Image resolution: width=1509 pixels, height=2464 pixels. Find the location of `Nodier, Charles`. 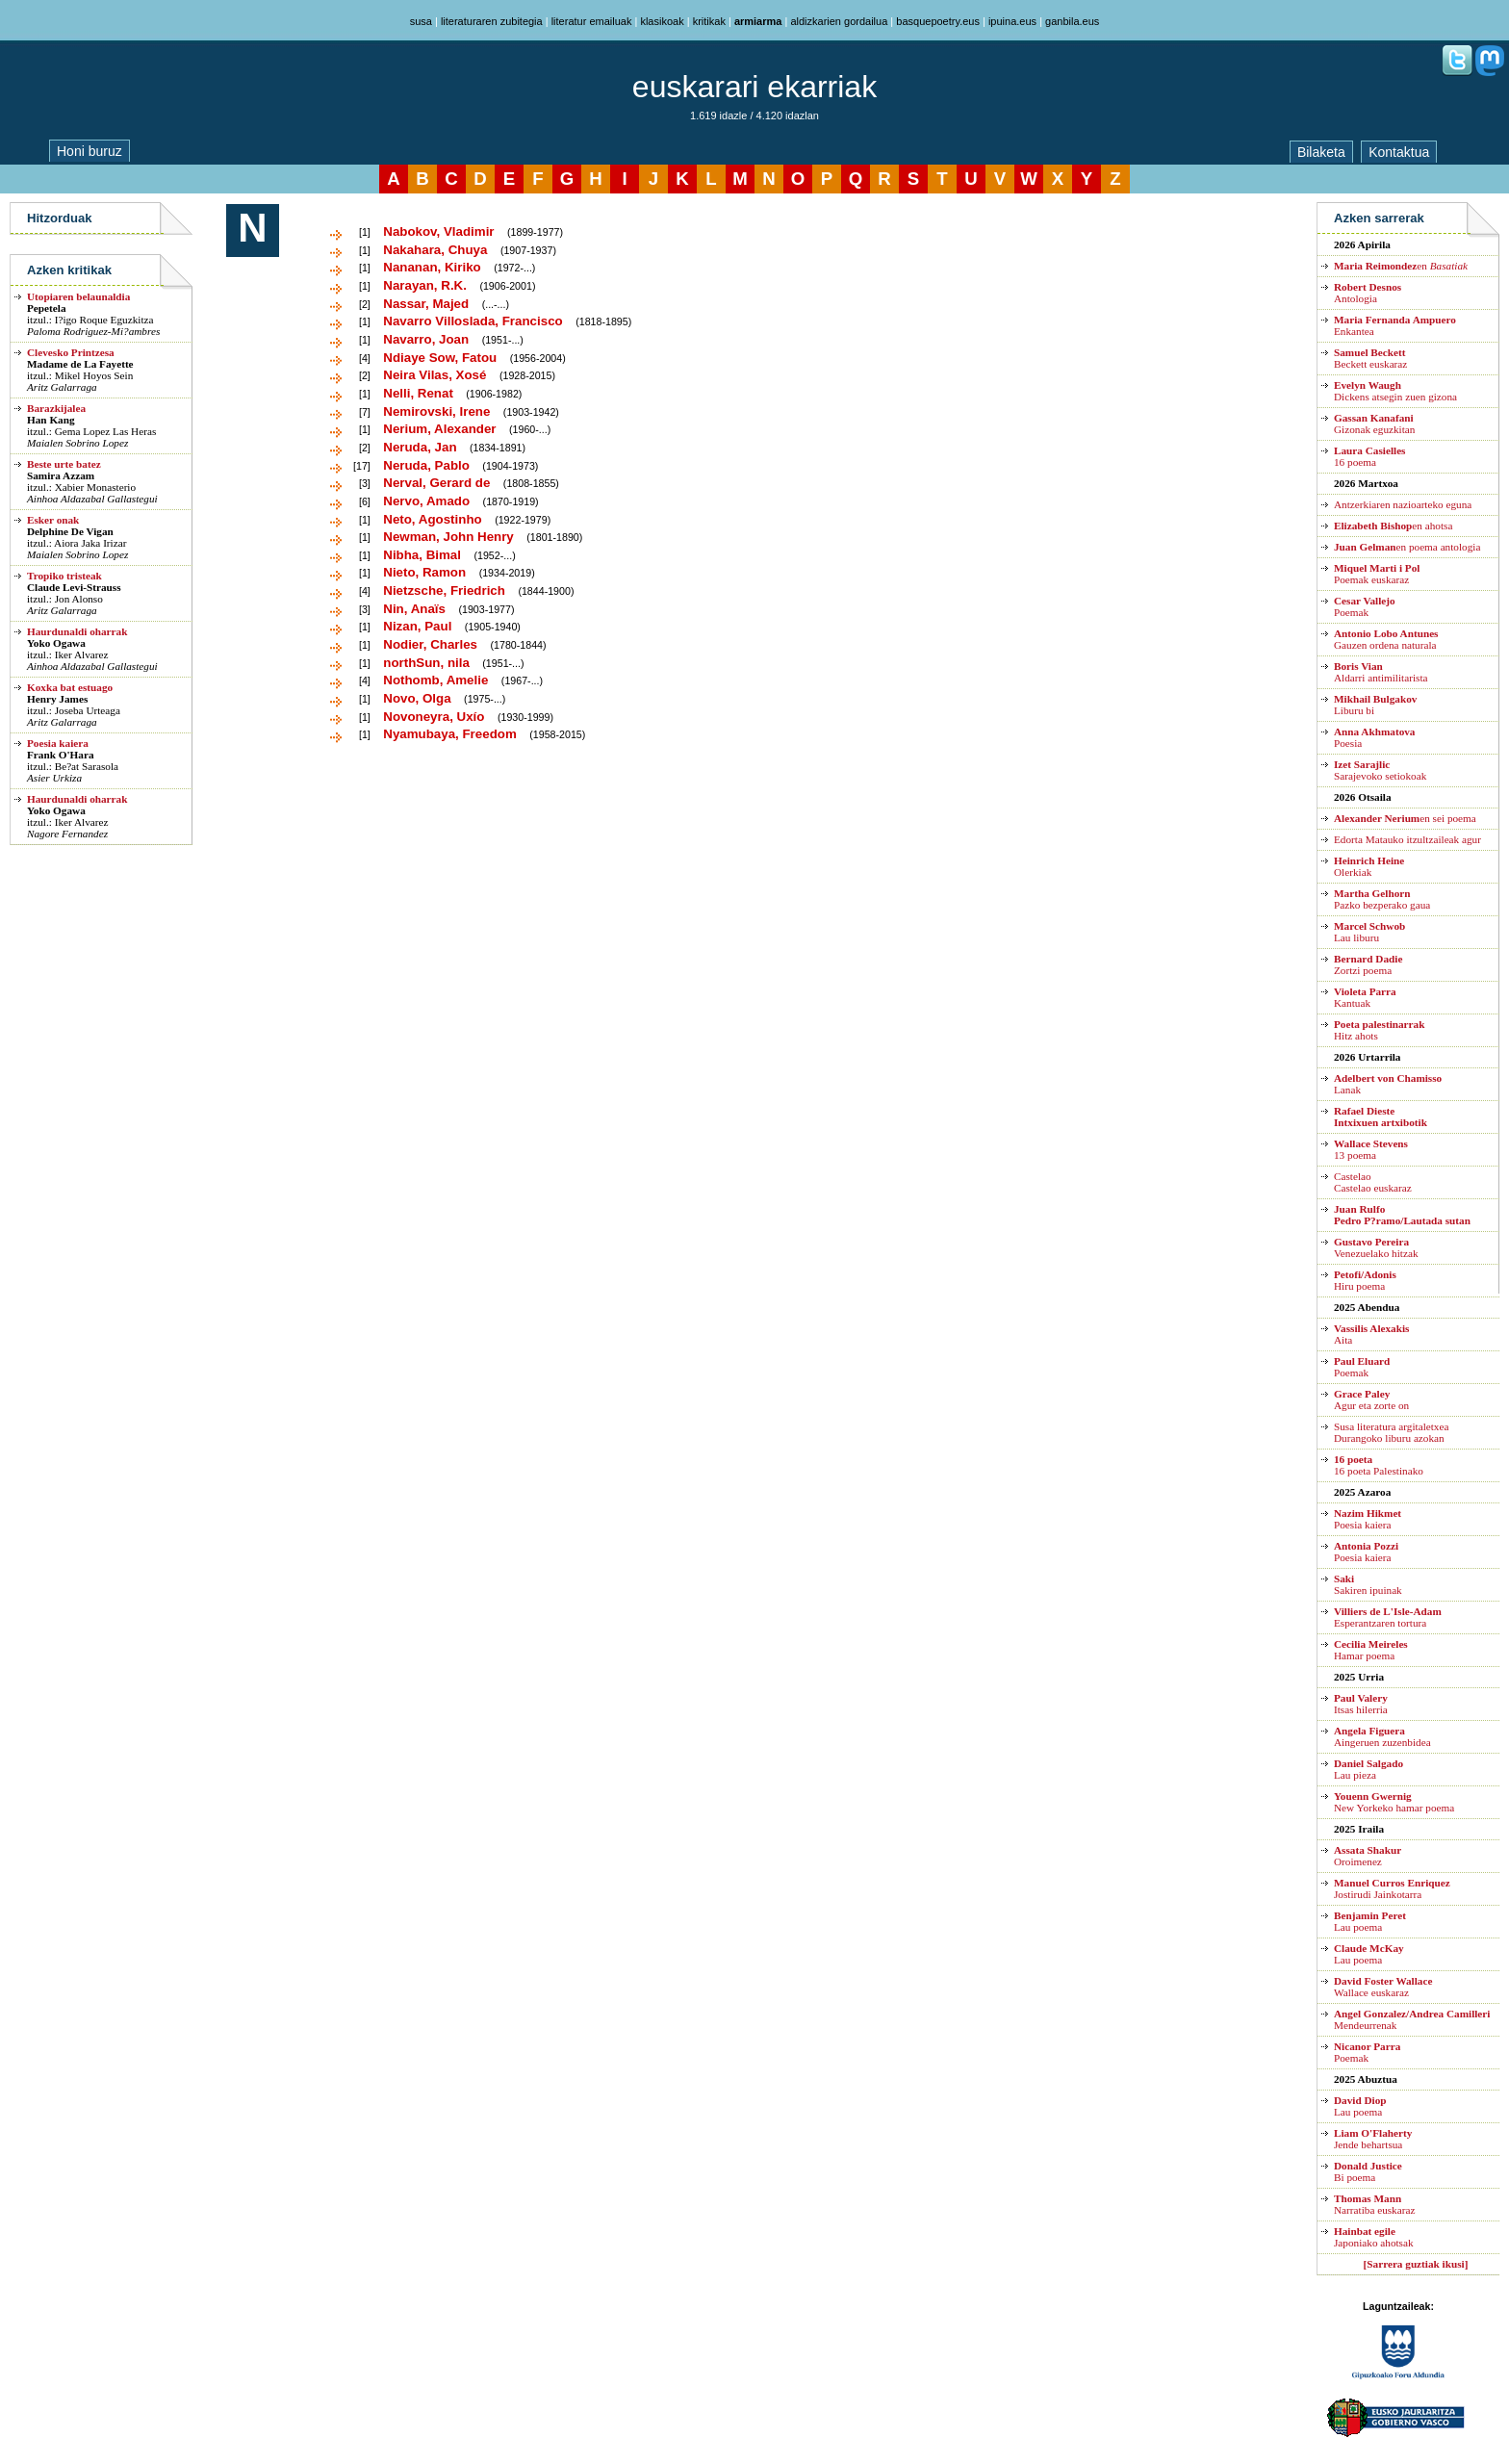

Nodier, Charles is located at coordinates (430, 644).